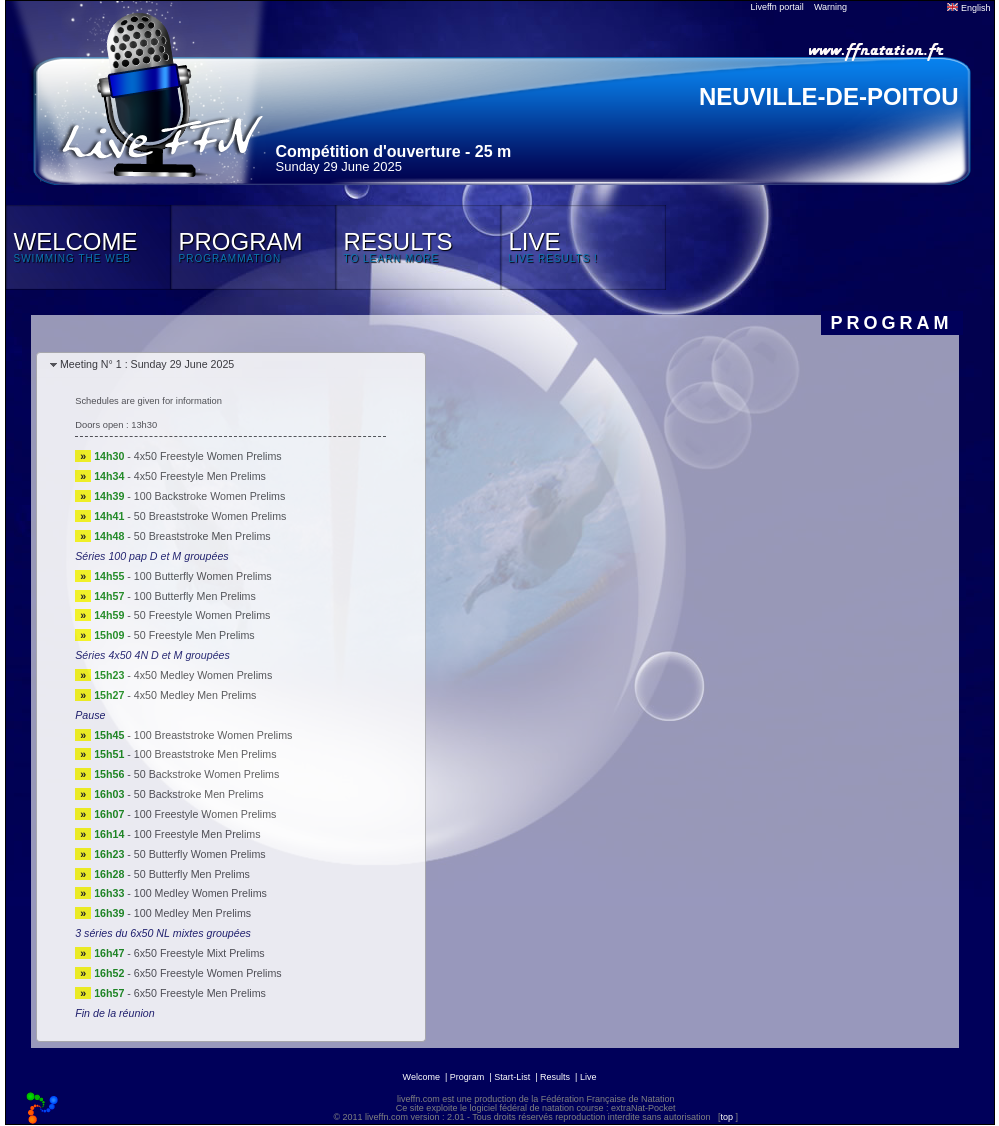  What do you see at coordinates (147, 364) in the screenshot?
I see `Meeting N° 1 : Sunday 29 June 2025` at bounding box center [147, 364].